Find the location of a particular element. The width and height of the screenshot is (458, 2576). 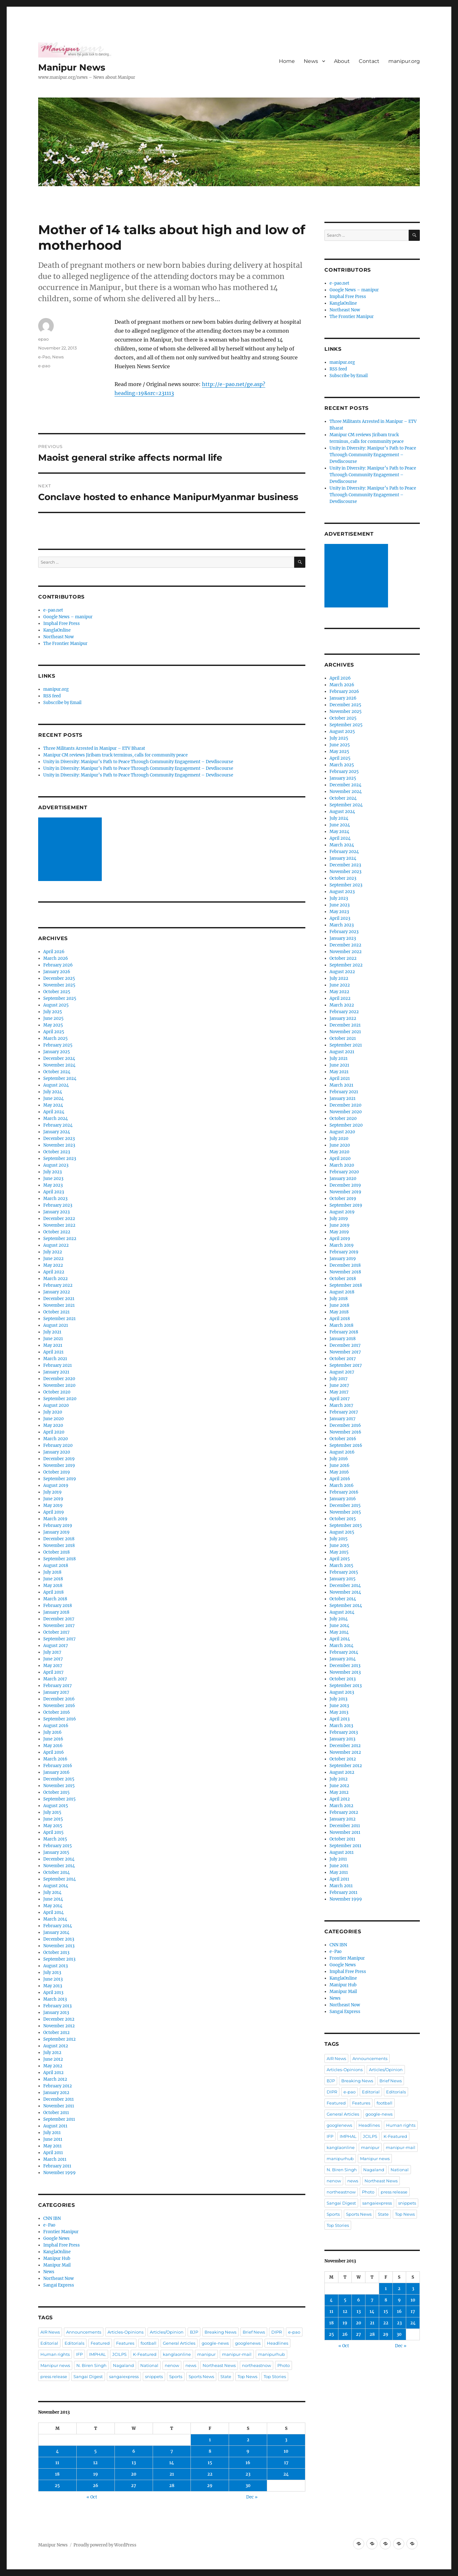

Articles-Opinions is located at coordinates (125, 2332).